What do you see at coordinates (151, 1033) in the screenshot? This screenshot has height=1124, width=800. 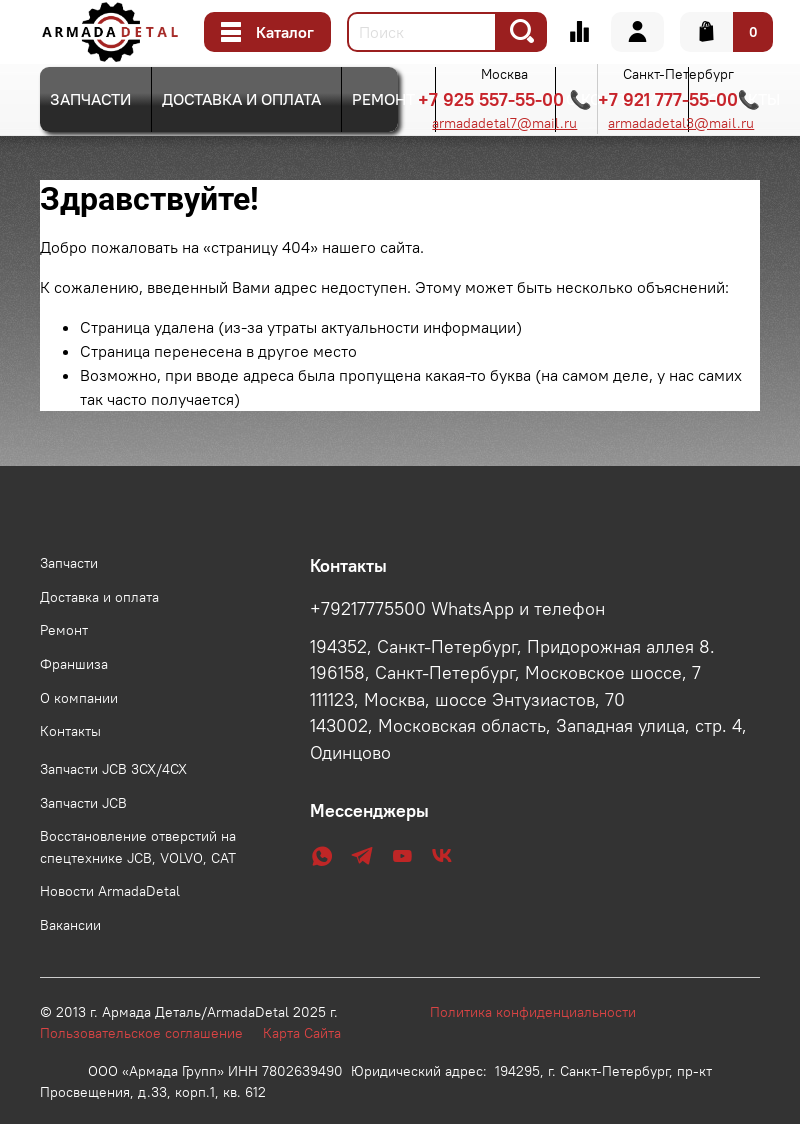 I see `Пользовательское соглашение` at bounding box center [151, 1033].